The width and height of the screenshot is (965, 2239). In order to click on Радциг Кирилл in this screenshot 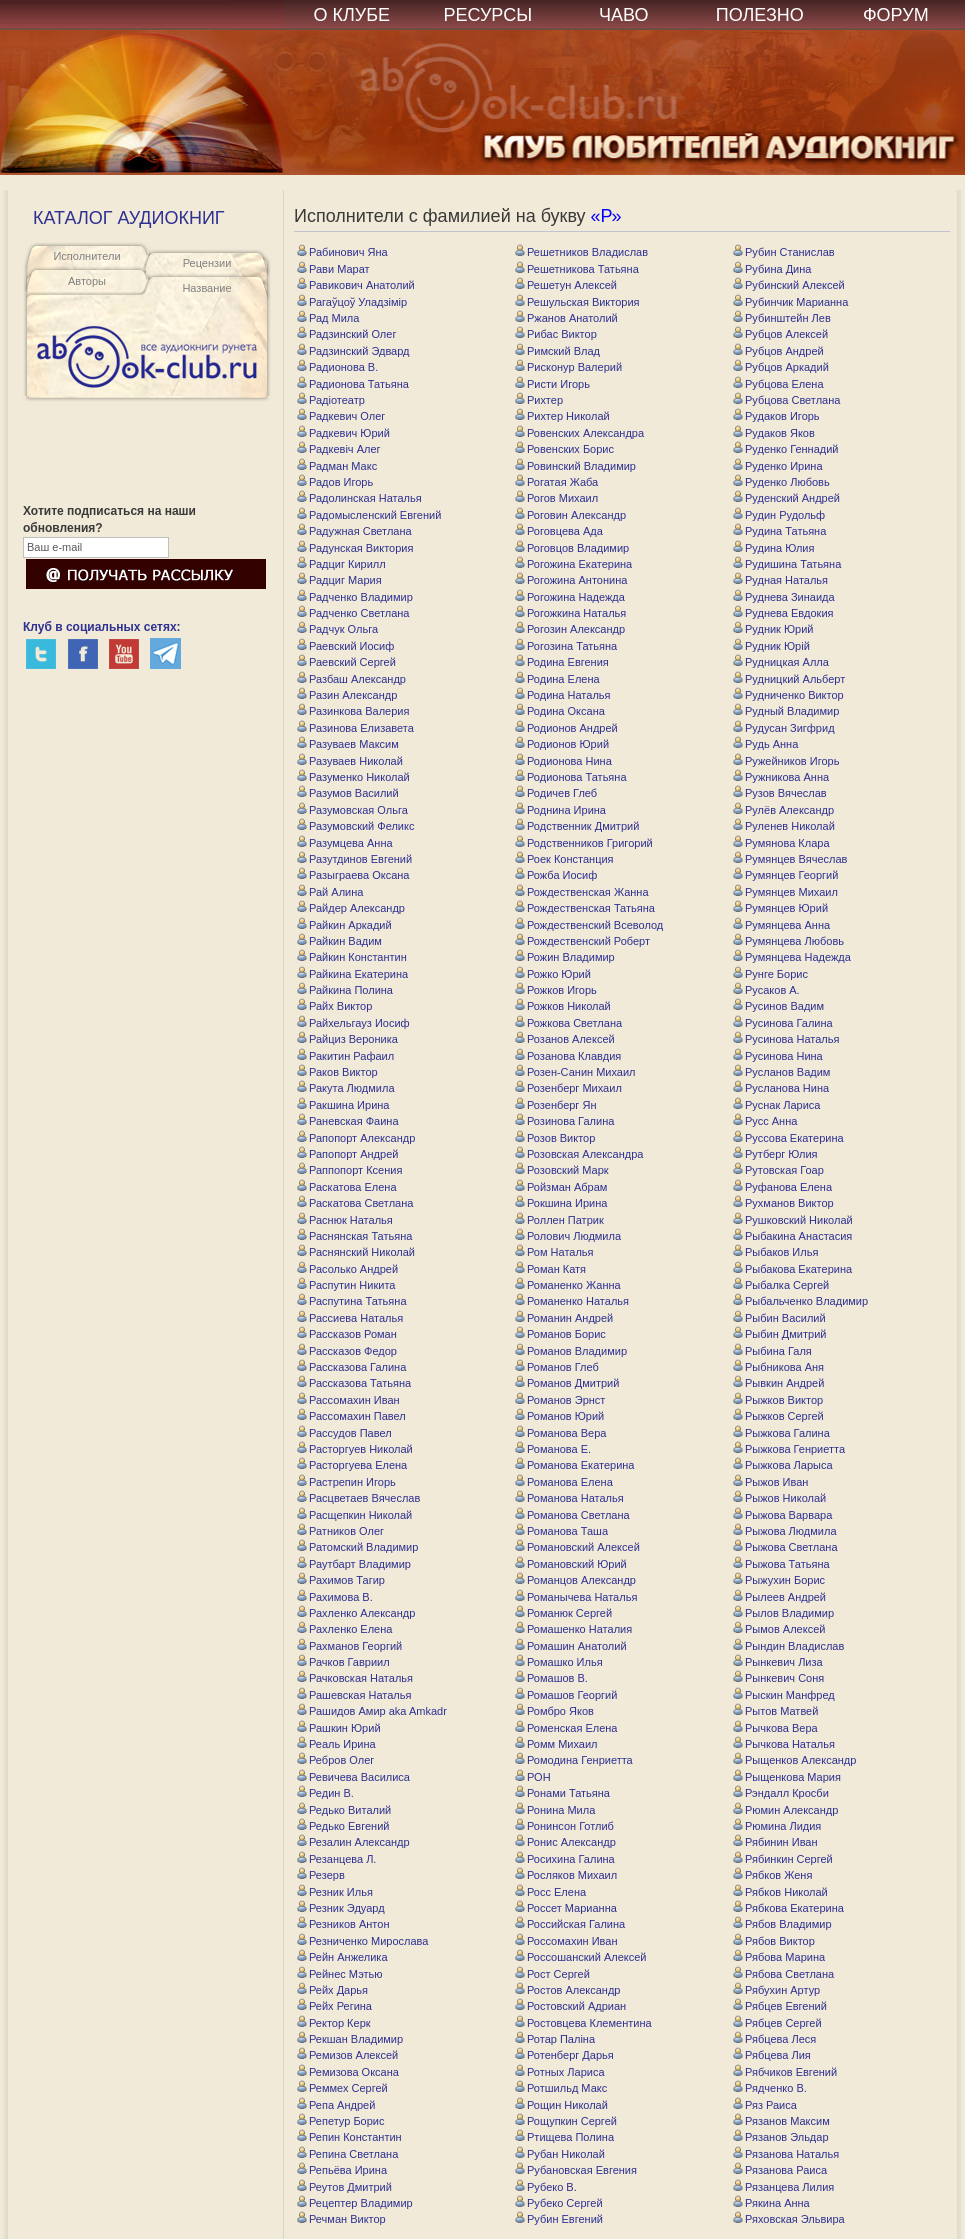, I will do `click(341, 564)`.